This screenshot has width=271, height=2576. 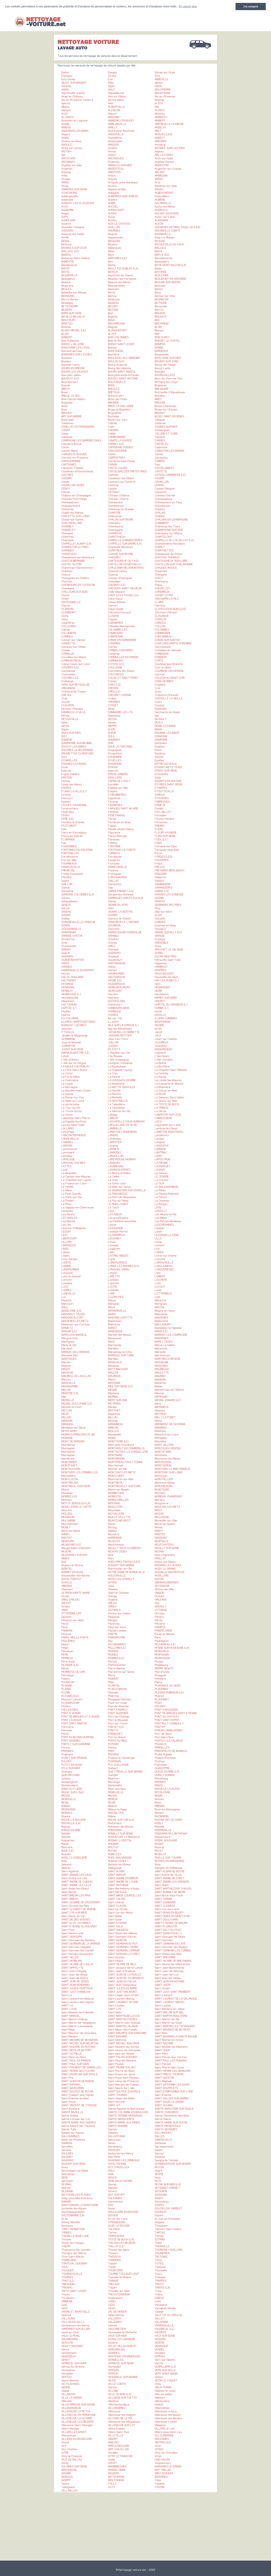 What do you see at coordinates (166, 1709) in the screenshot?
I see `PONT A MOUSSON` at bounding box center [166, 1709].